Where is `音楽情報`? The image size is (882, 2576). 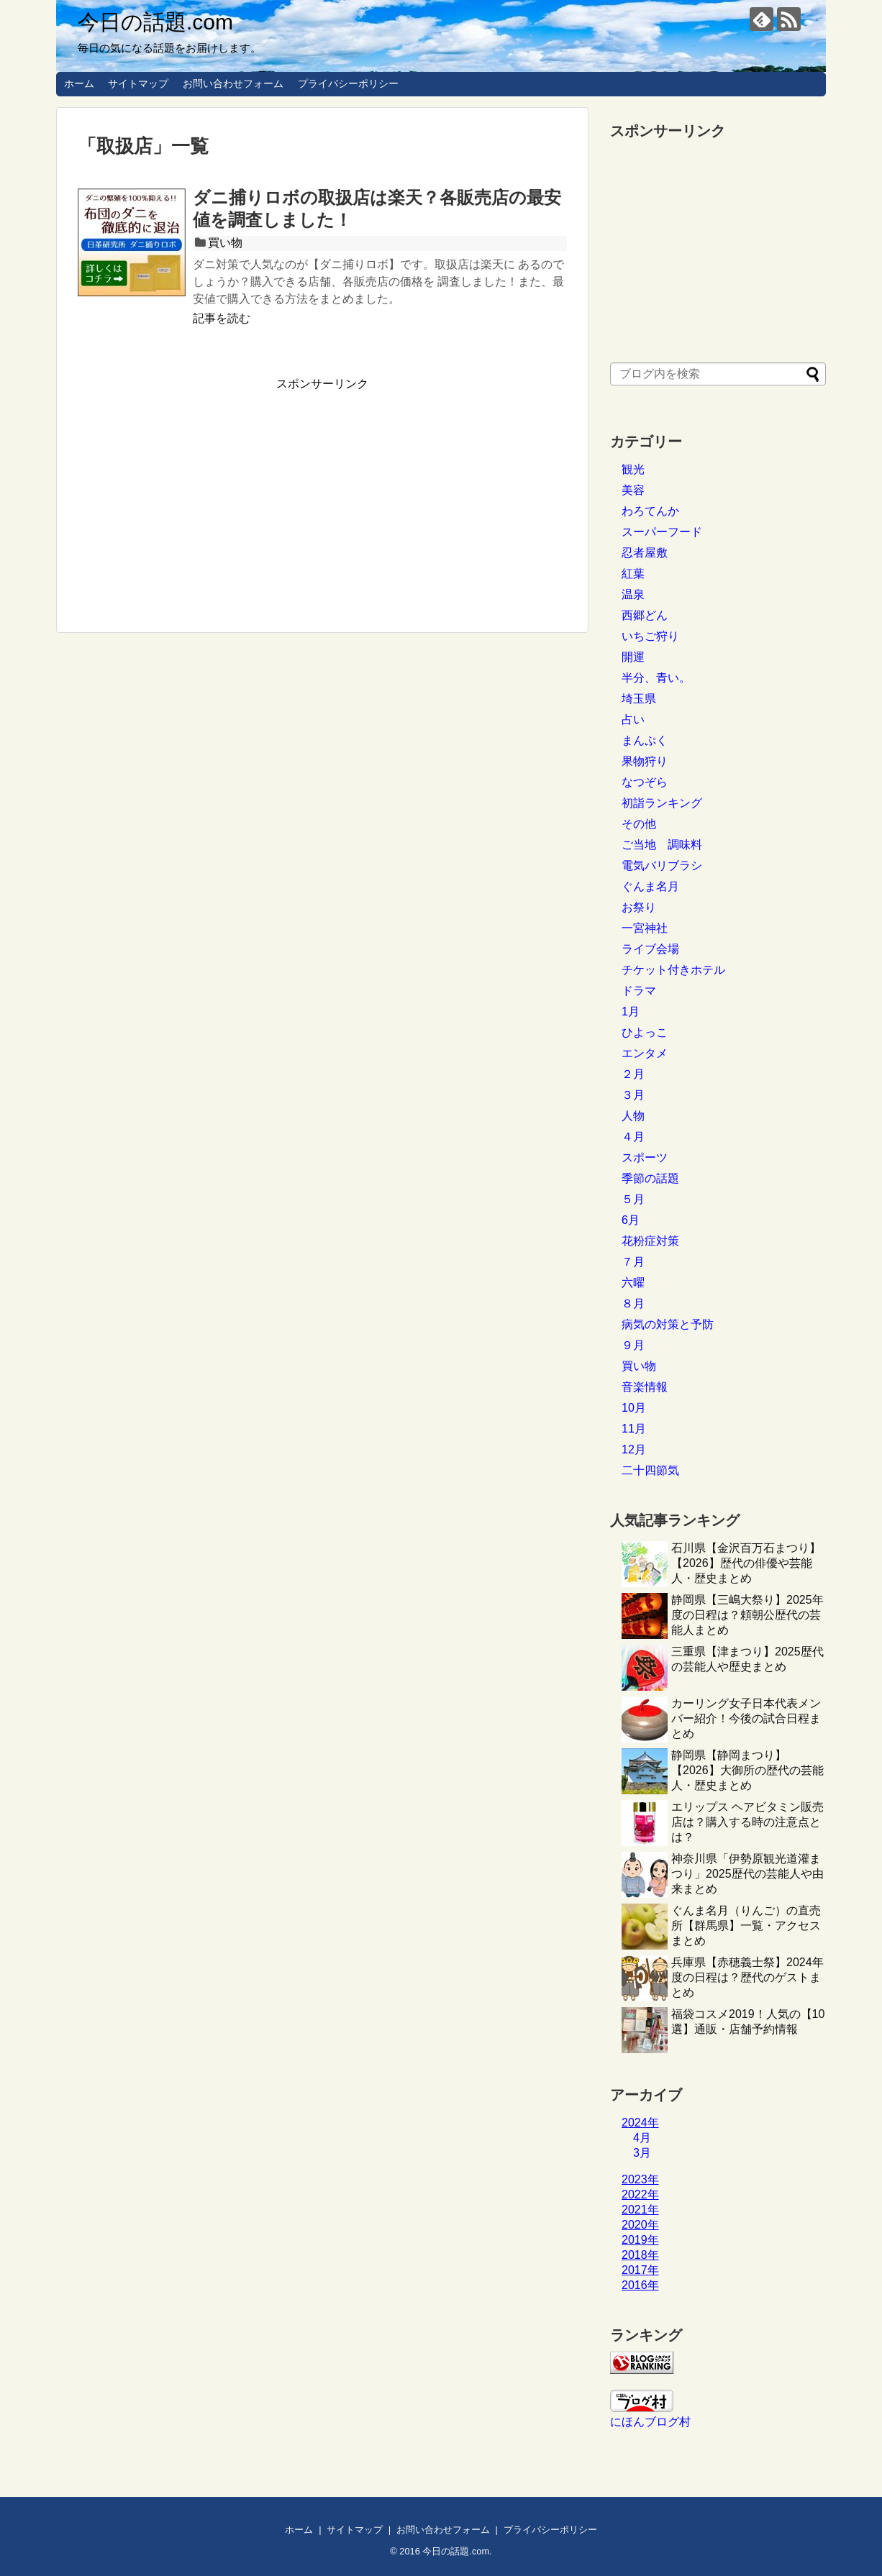
音楽情報 is located at coordinates (645, 1387).